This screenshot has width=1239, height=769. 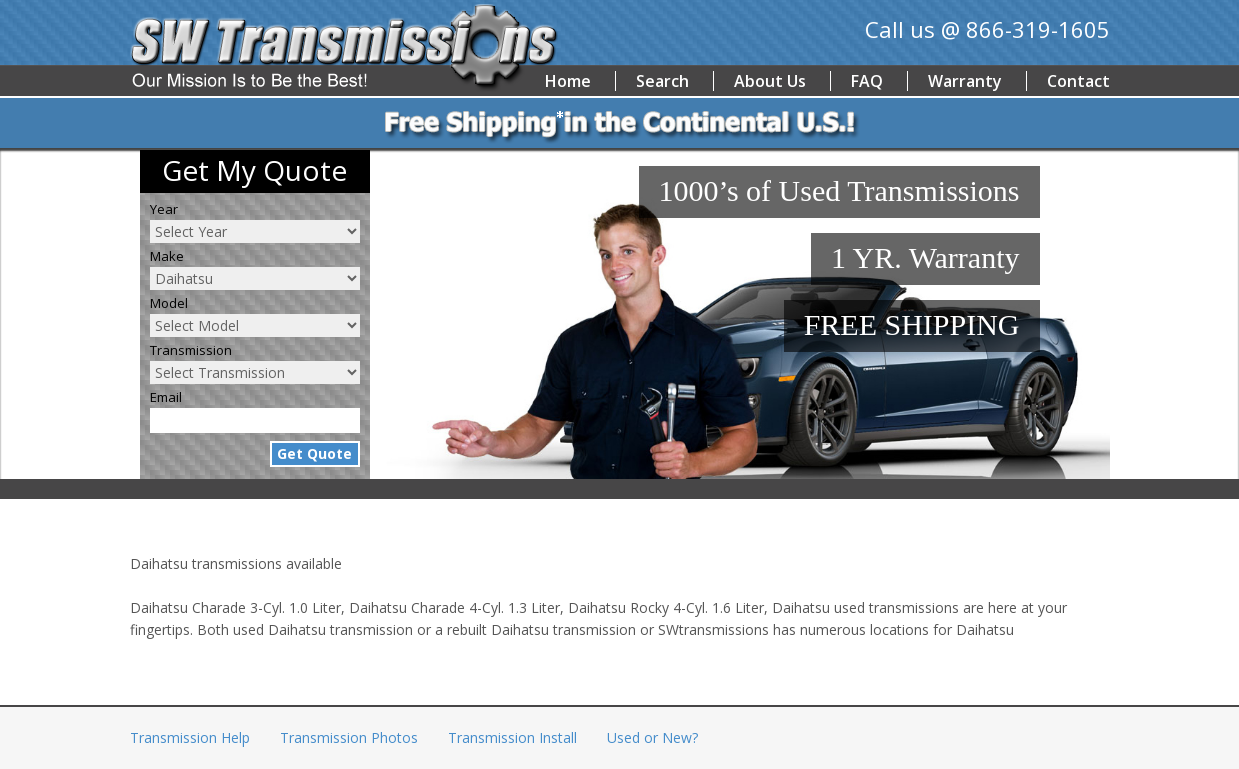 What do you see at coordinates (349, 737) in the screenshot?
I see `Transmission Photos` at bounding box center [349, 737].